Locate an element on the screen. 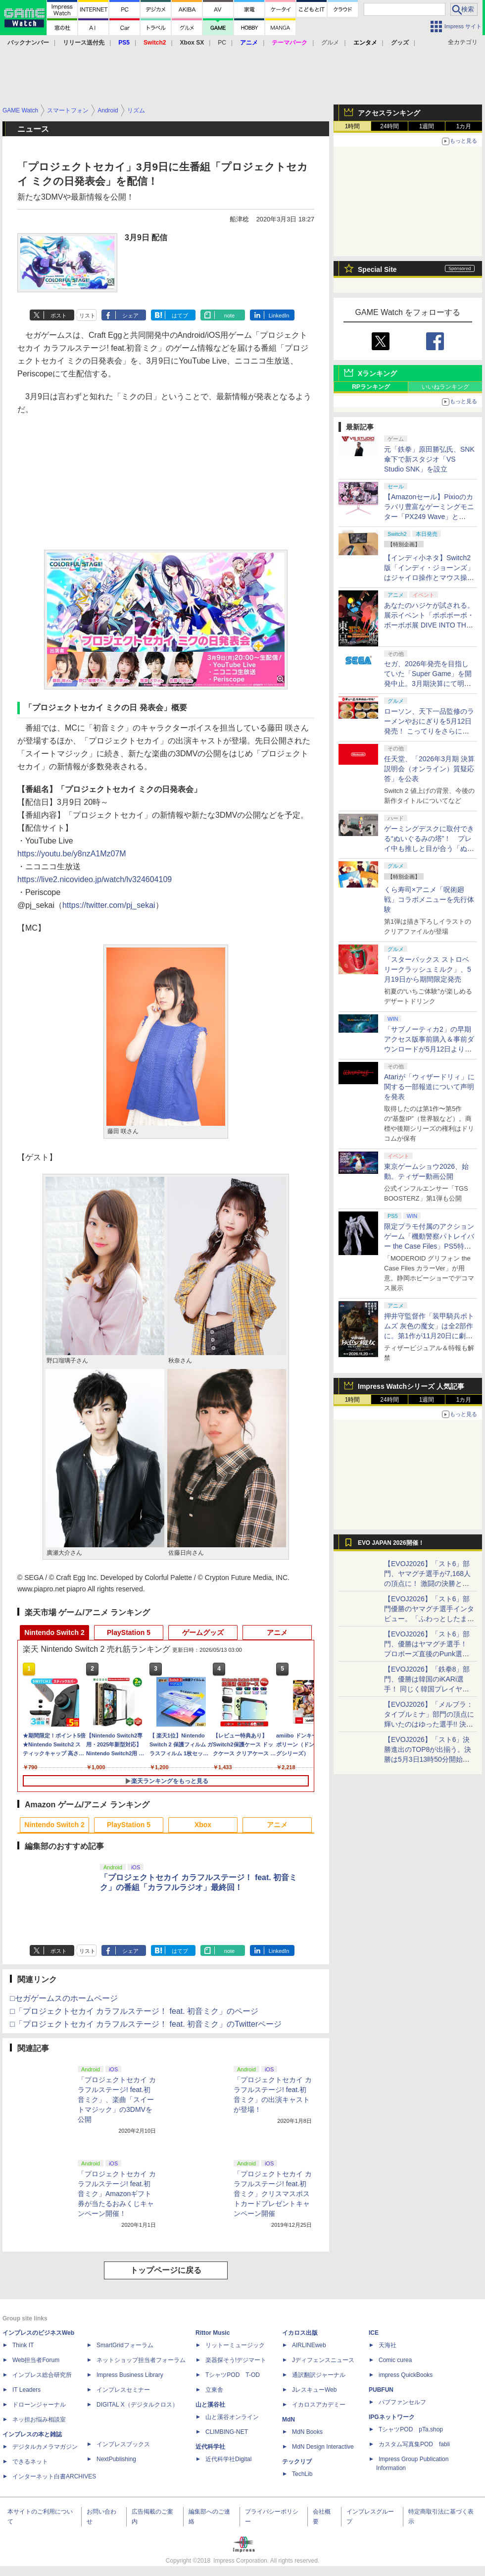  □セガゲームスのホームページ is located at coordinates (64, 1998).